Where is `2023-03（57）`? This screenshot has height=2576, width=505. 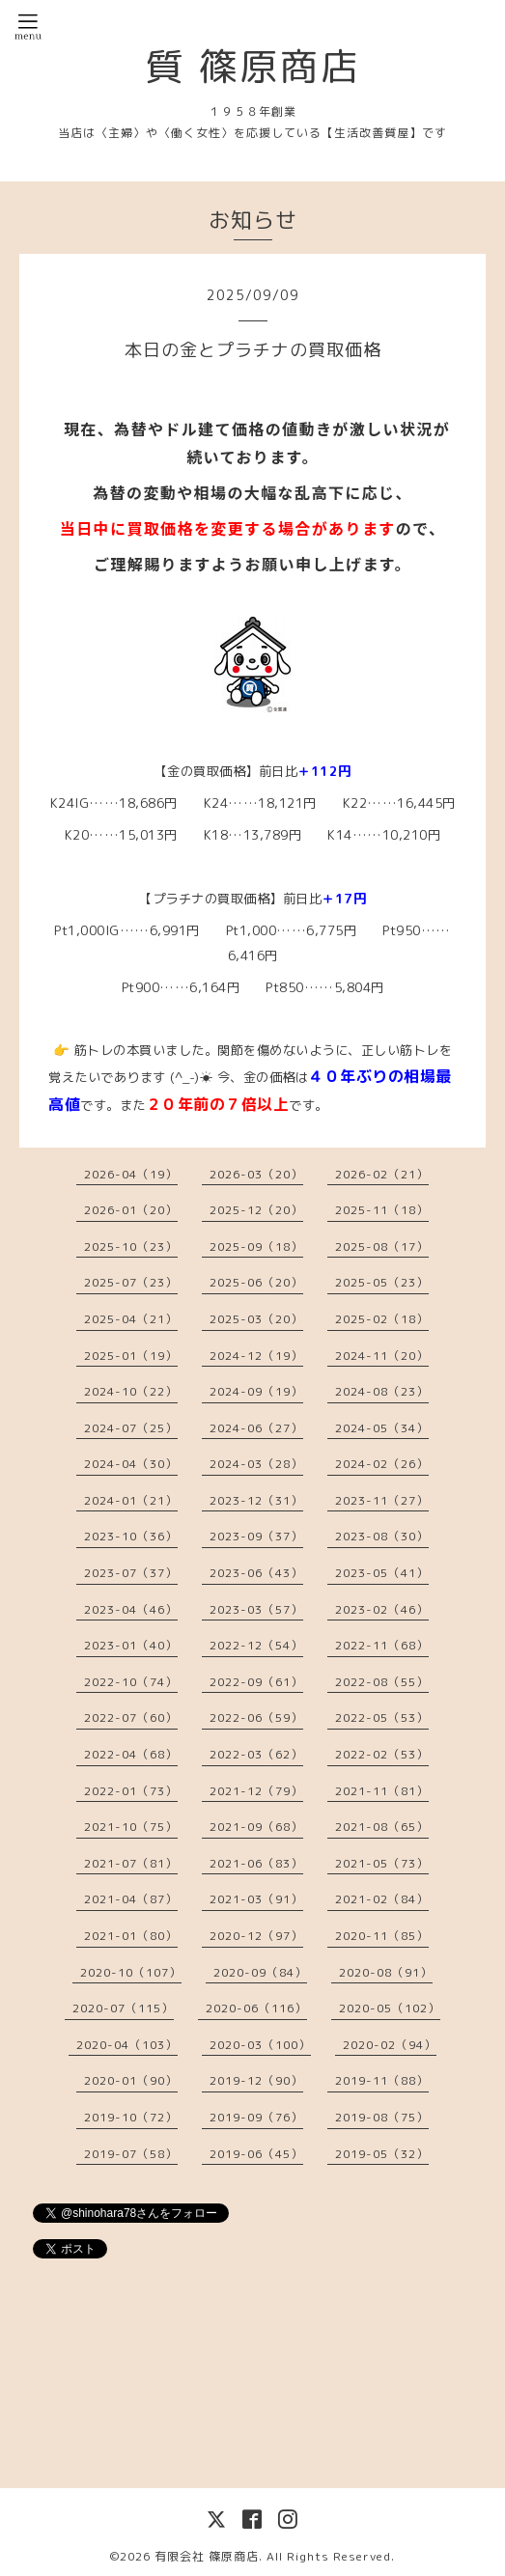
2023-03（57） is located at coordinates (256, 1609).